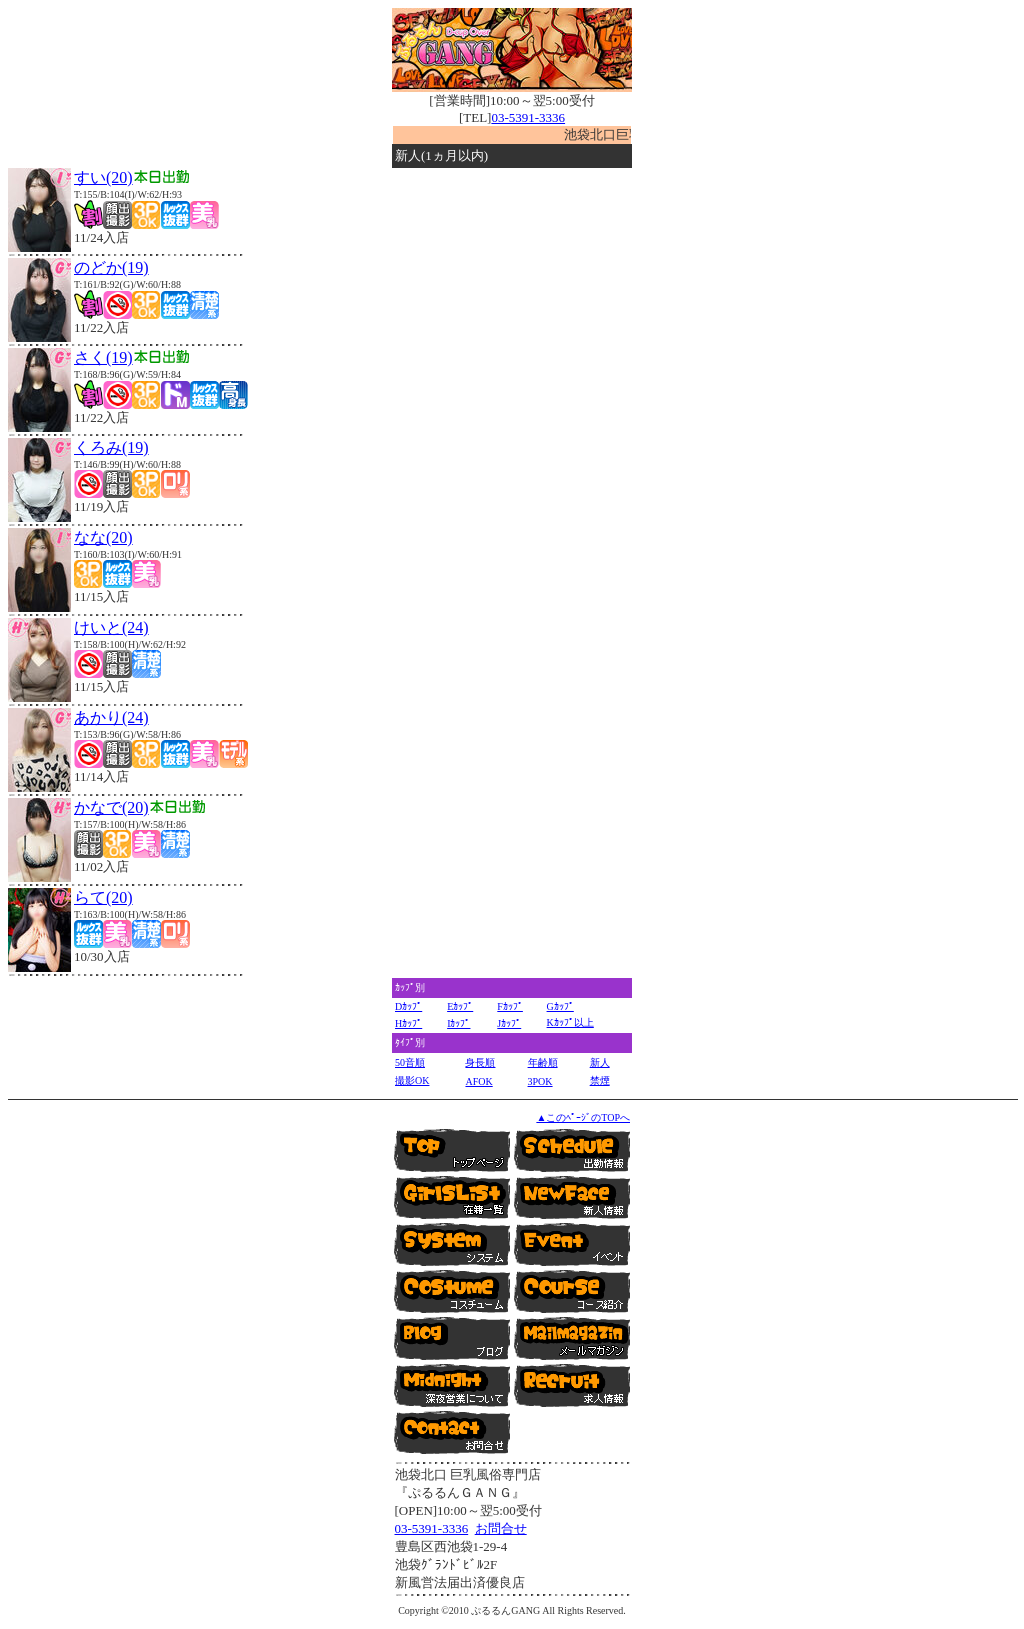 This screenshot has width=1024, height=1629. I want to click on すい(20), so click(103, 177).